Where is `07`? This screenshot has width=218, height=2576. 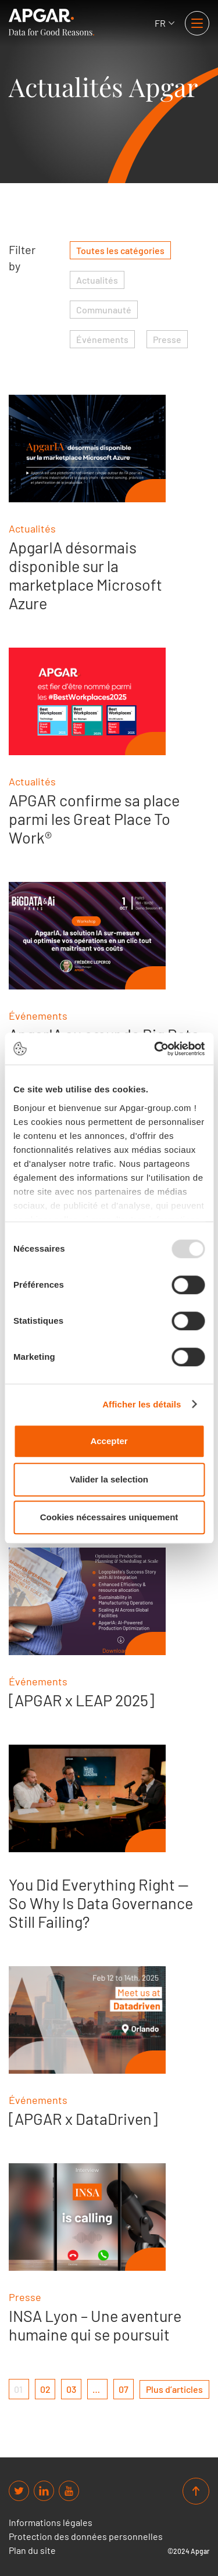
07 is located at coordinates (123, 2389).